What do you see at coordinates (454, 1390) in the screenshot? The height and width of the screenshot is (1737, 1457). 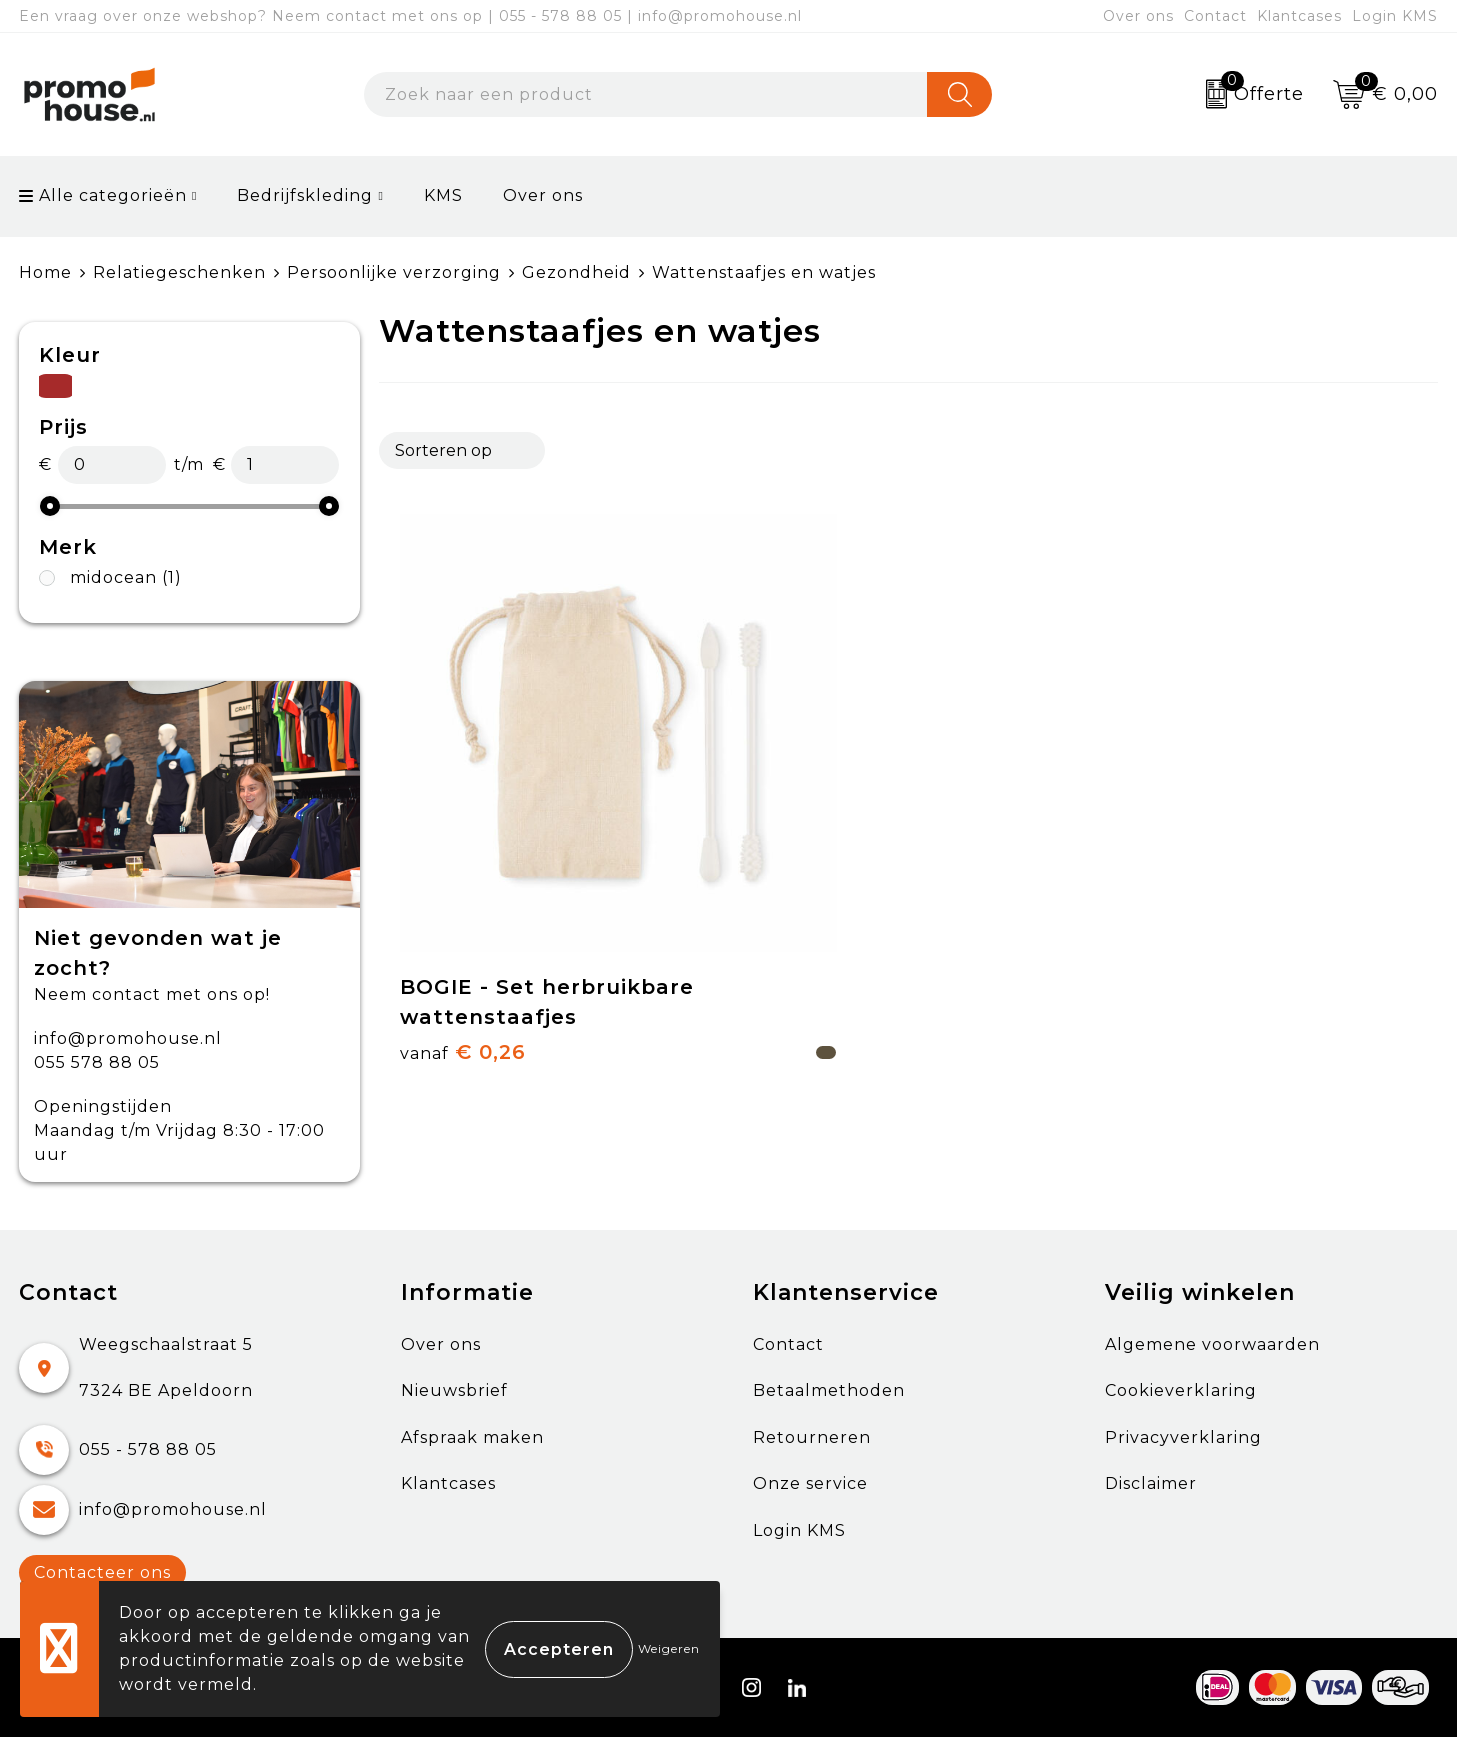 I see `Nieuwsbrief` at bounding box center [454, 1390].